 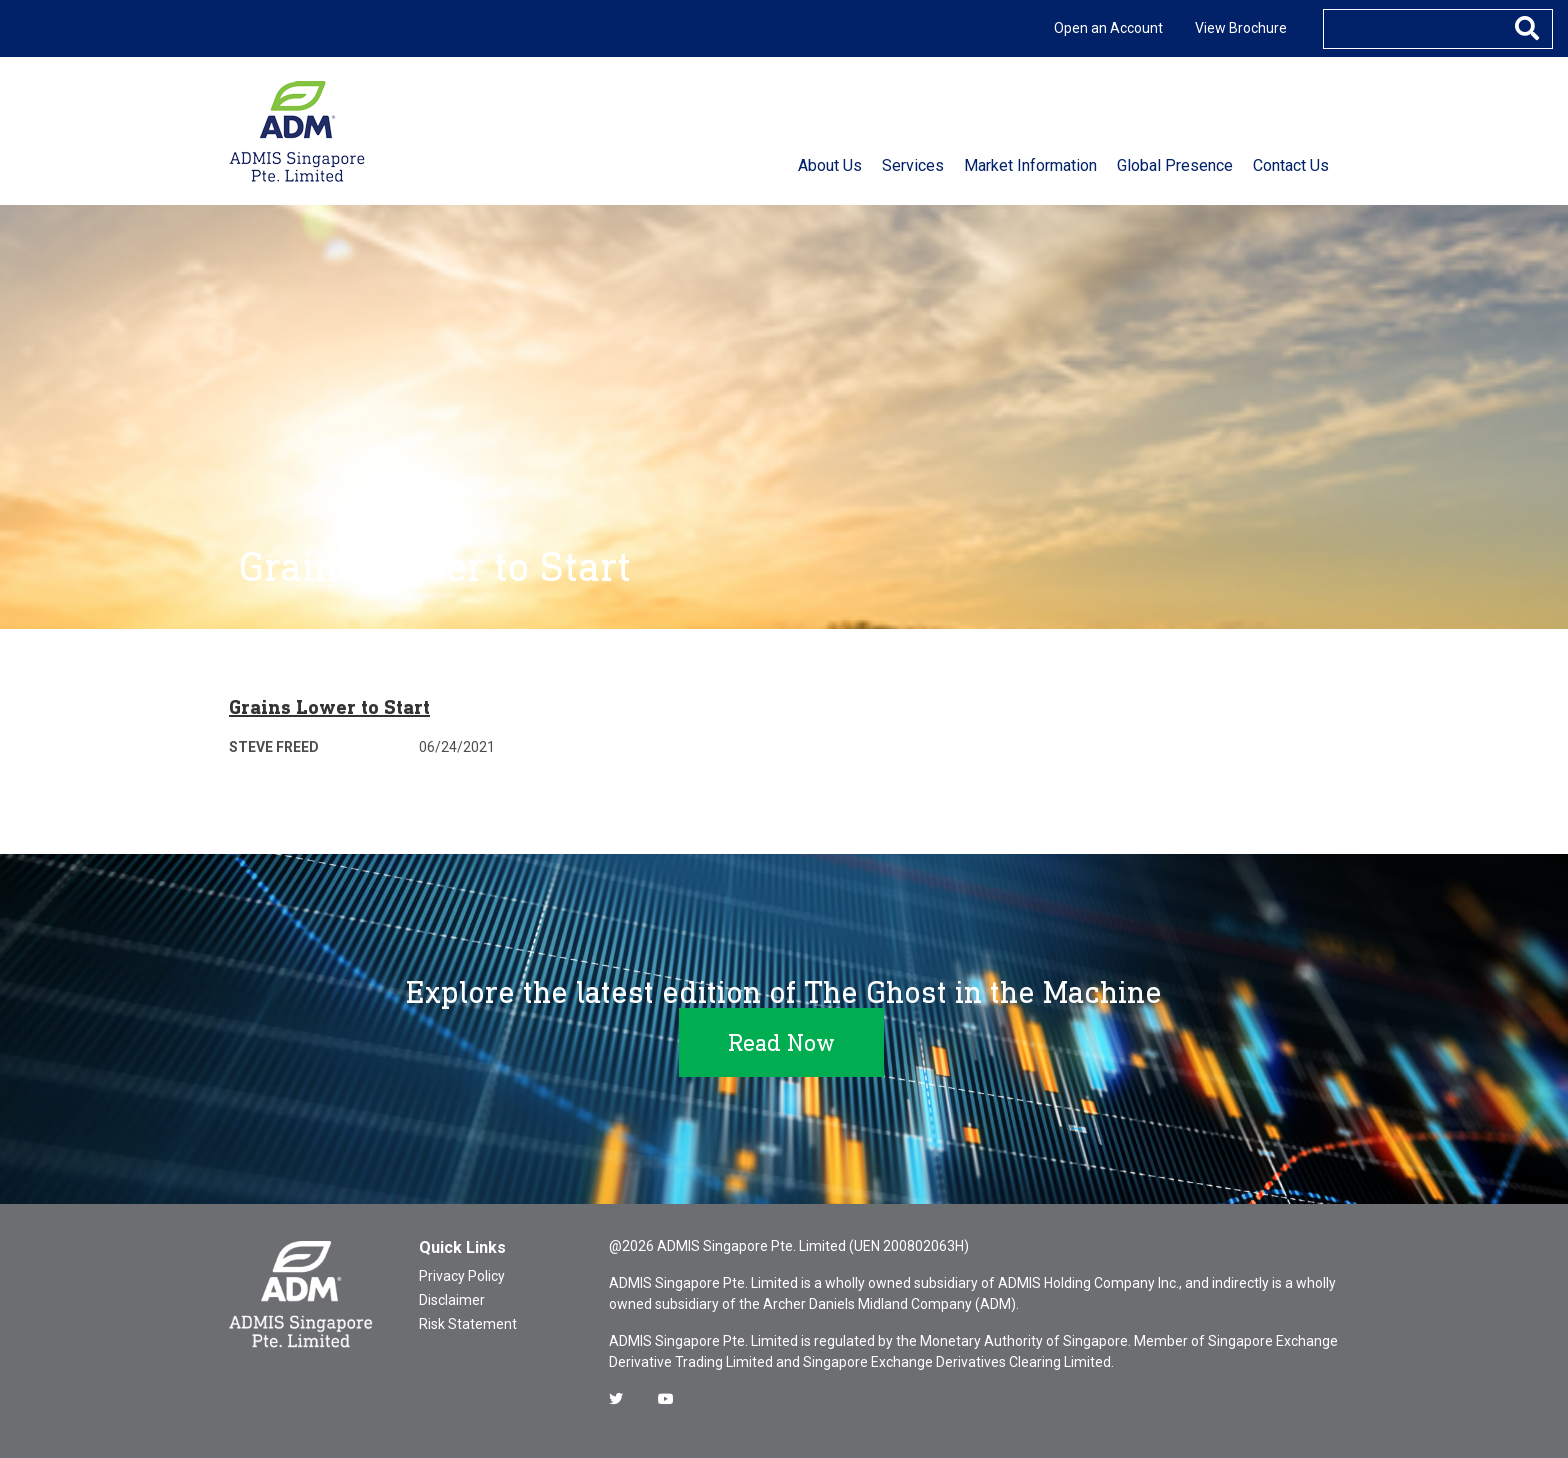 I want to click on View Brochure, so click(x=1241, y=28).